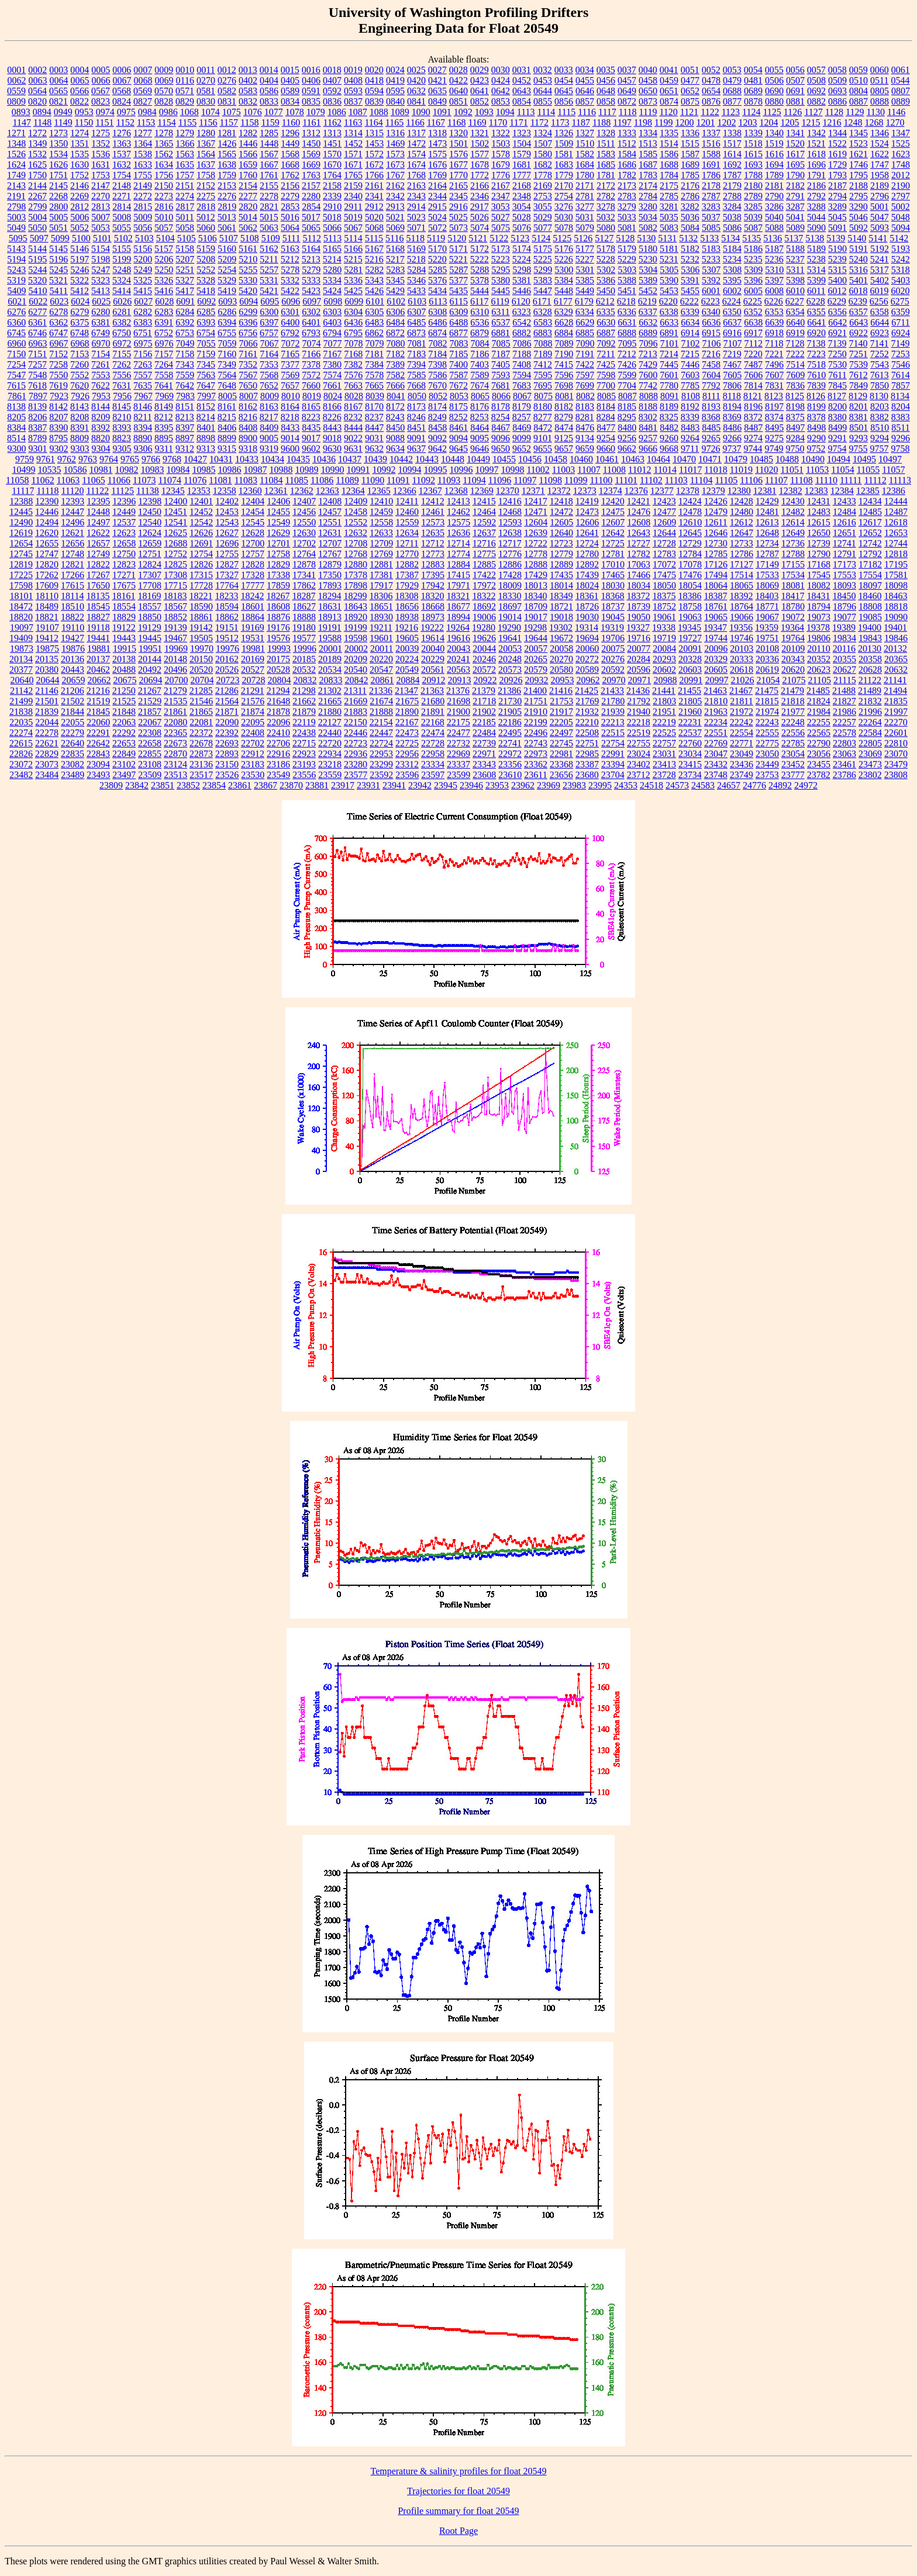 Image resolution: width=917 pixels, height=2576 pixels. I want to click on 17650, so click(98, 585).